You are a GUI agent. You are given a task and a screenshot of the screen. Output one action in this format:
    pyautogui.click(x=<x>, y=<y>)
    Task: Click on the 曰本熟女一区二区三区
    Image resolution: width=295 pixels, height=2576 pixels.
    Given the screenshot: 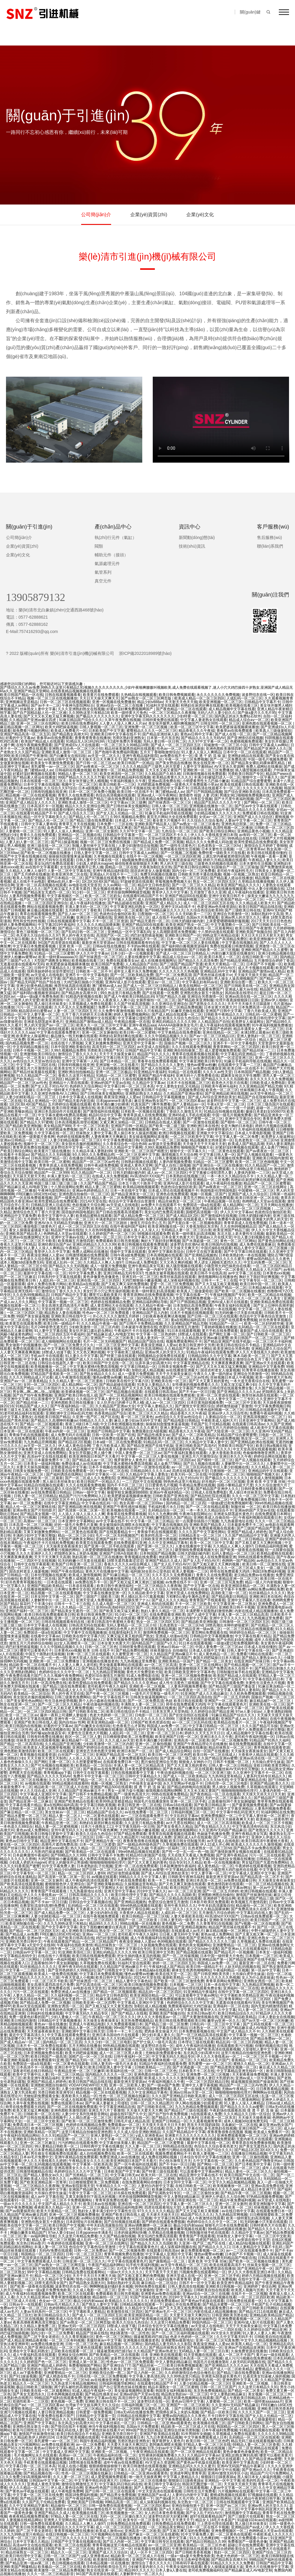 What is the action you would take?
    pyautogui.click(x=207, y=2028)
    